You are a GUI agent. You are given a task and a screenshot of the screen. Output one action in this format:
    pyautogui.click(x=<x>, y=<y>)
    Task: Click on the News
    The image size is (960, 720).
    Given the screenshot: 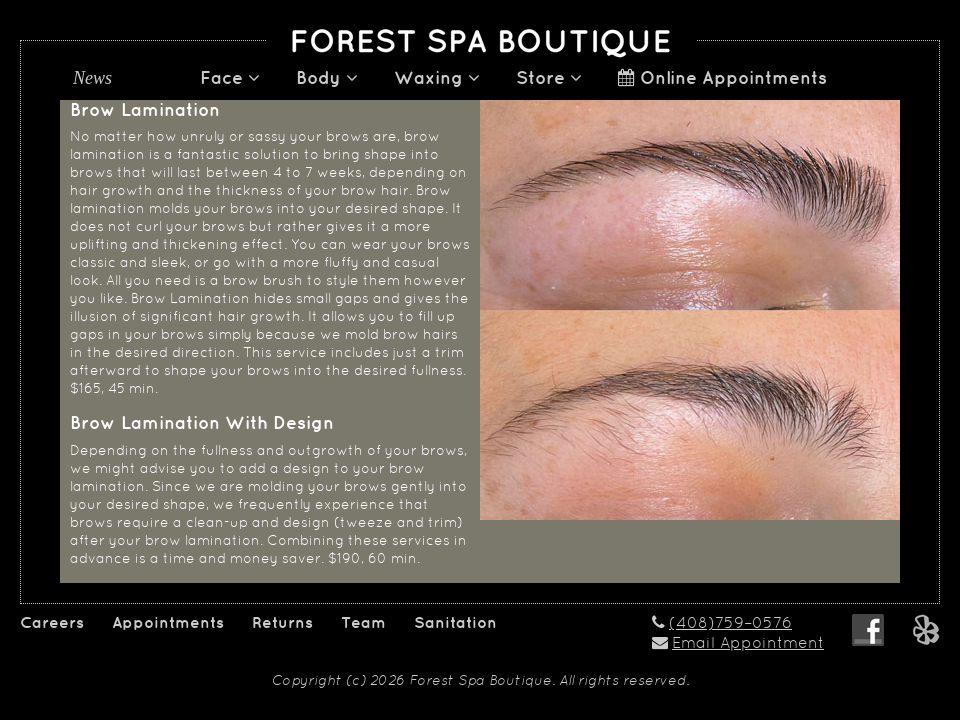 What is the action you would take?
    pyautogui.click(x=92, y=78)
    